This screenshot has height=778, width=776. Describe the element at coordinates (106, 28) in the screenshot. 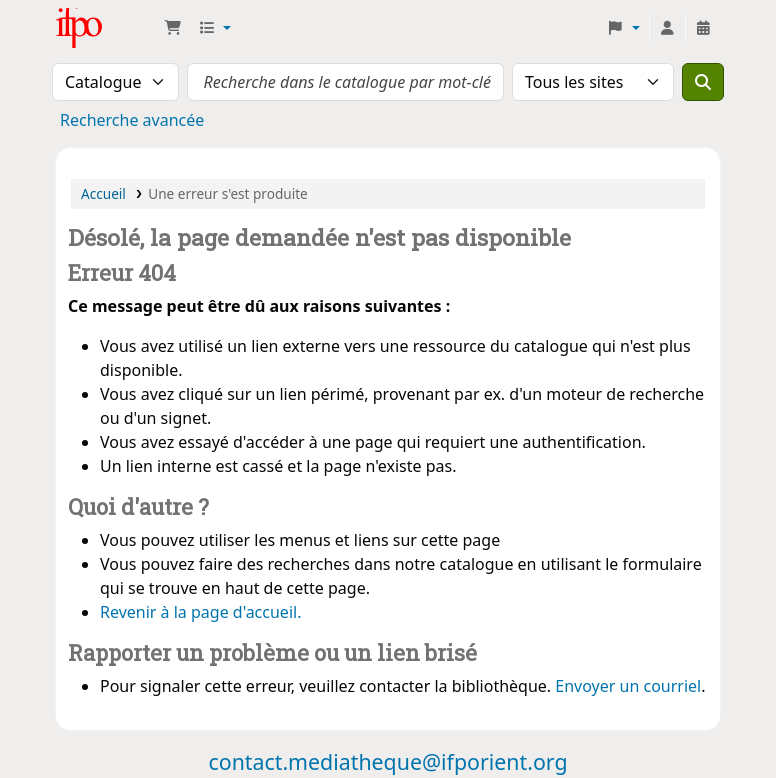

I see `Médiathèque Ifpo` at that location.